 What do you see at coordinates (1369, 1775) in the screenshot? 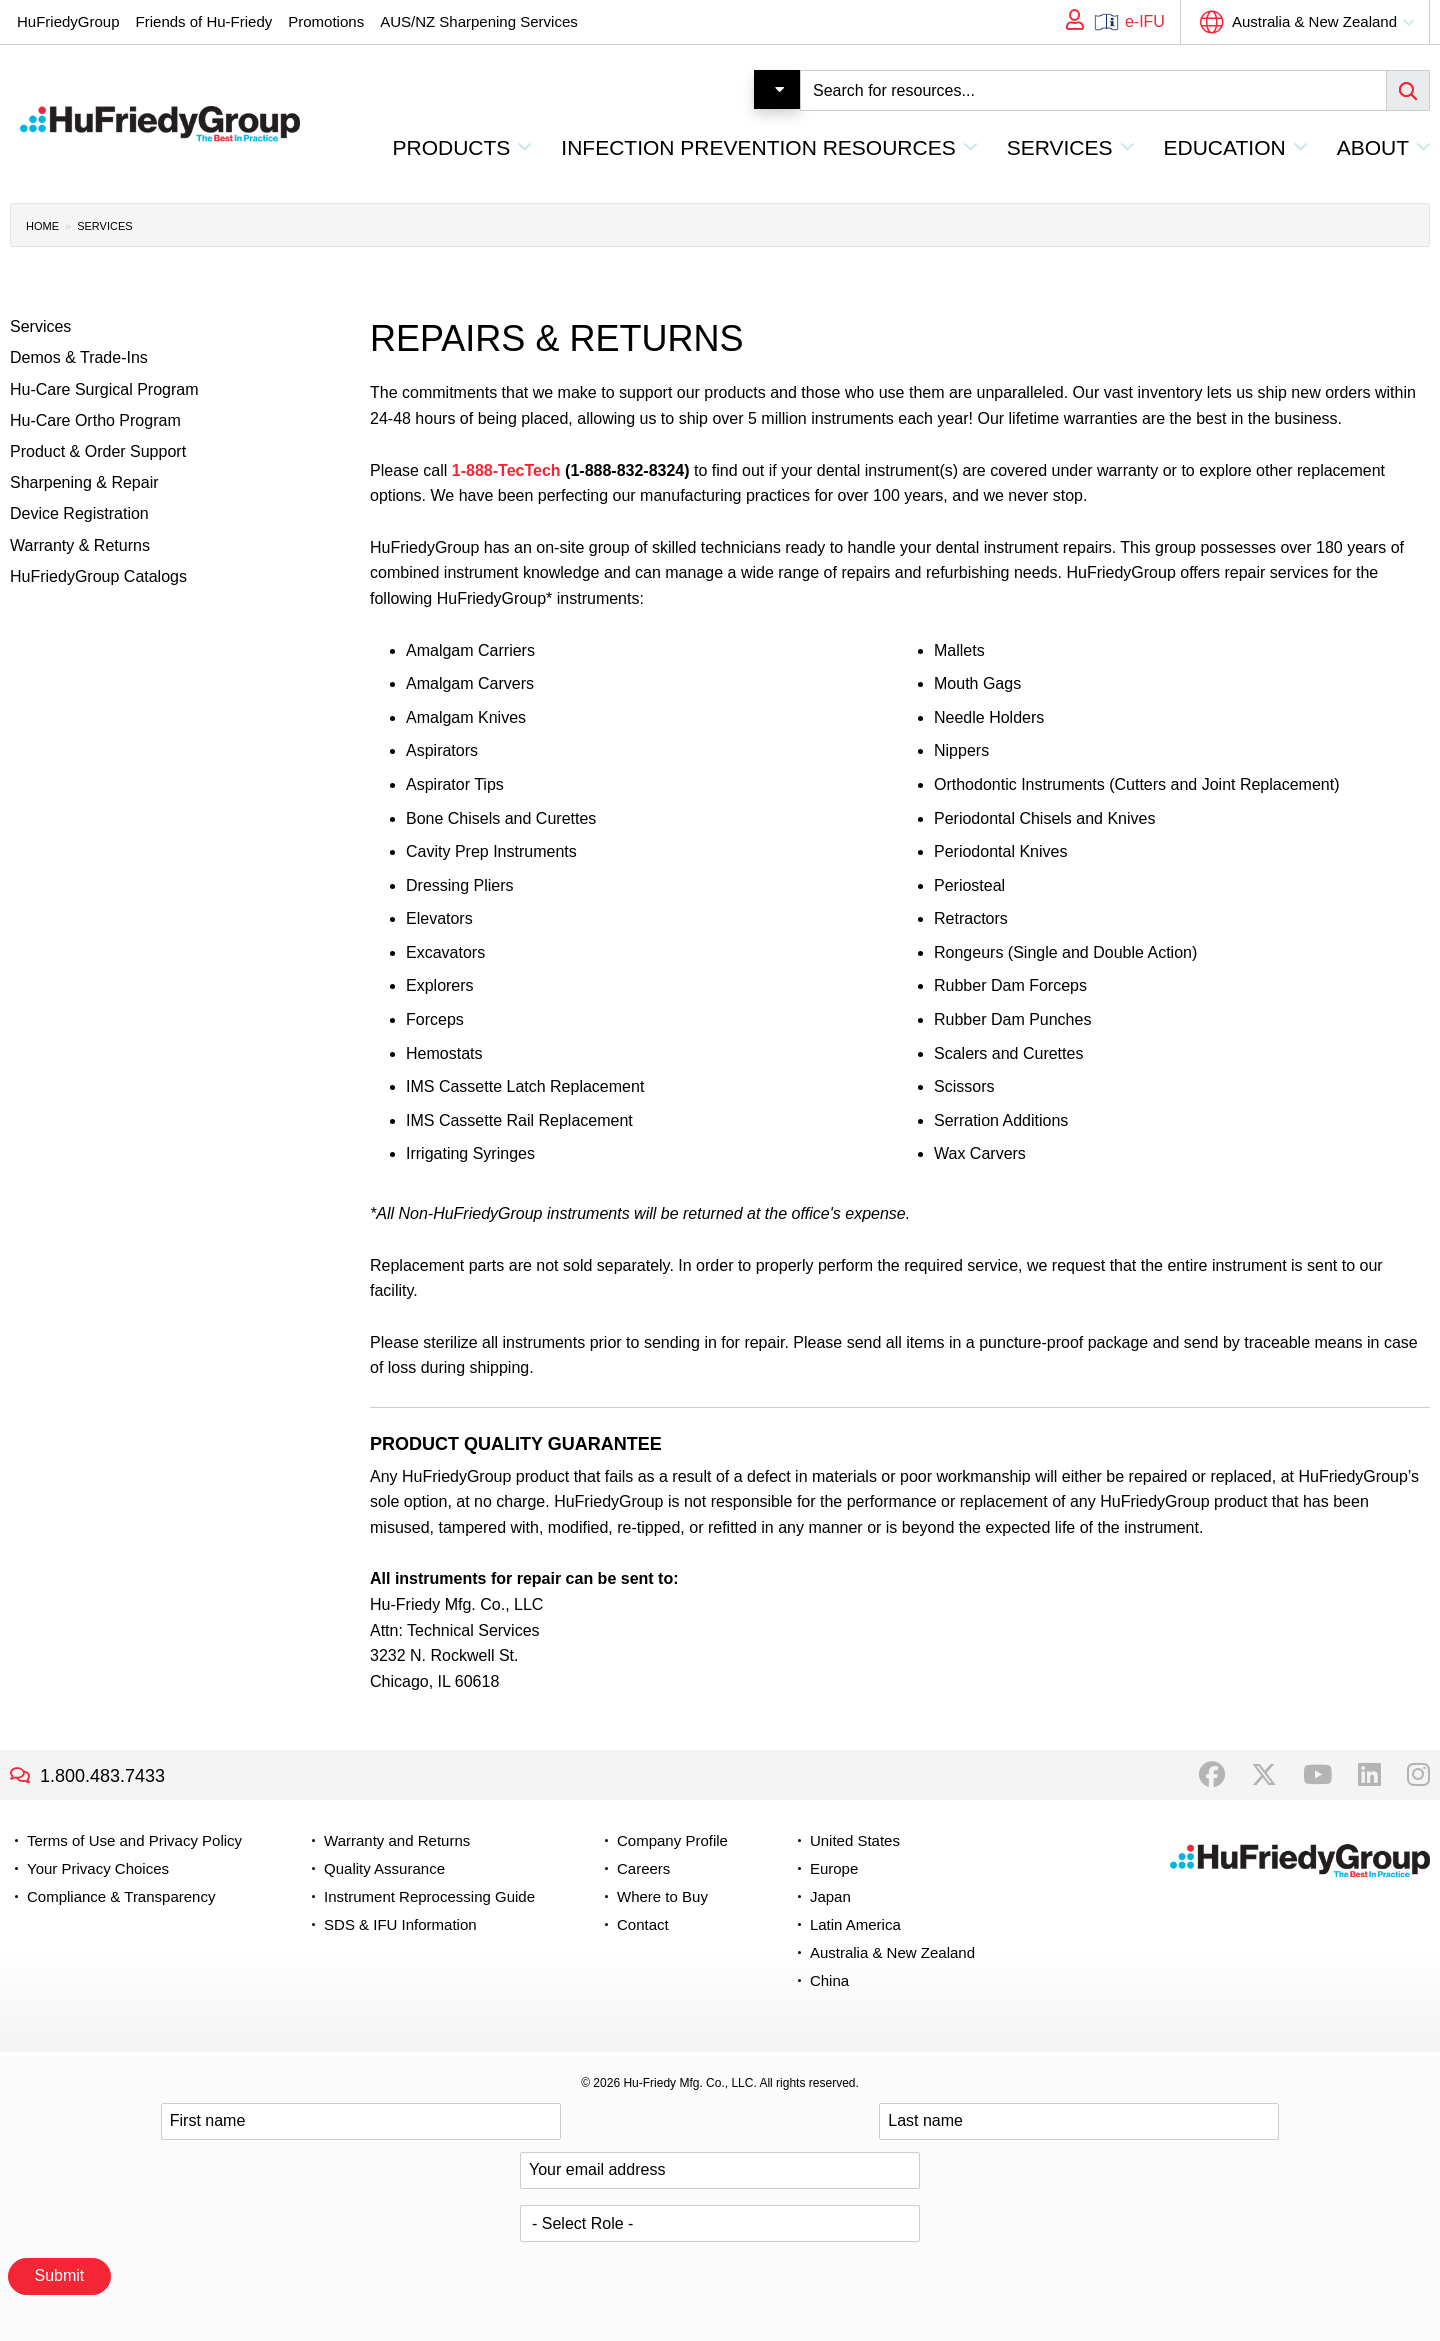
I see `LinkedIn` at bounding box center [1369, 1775].